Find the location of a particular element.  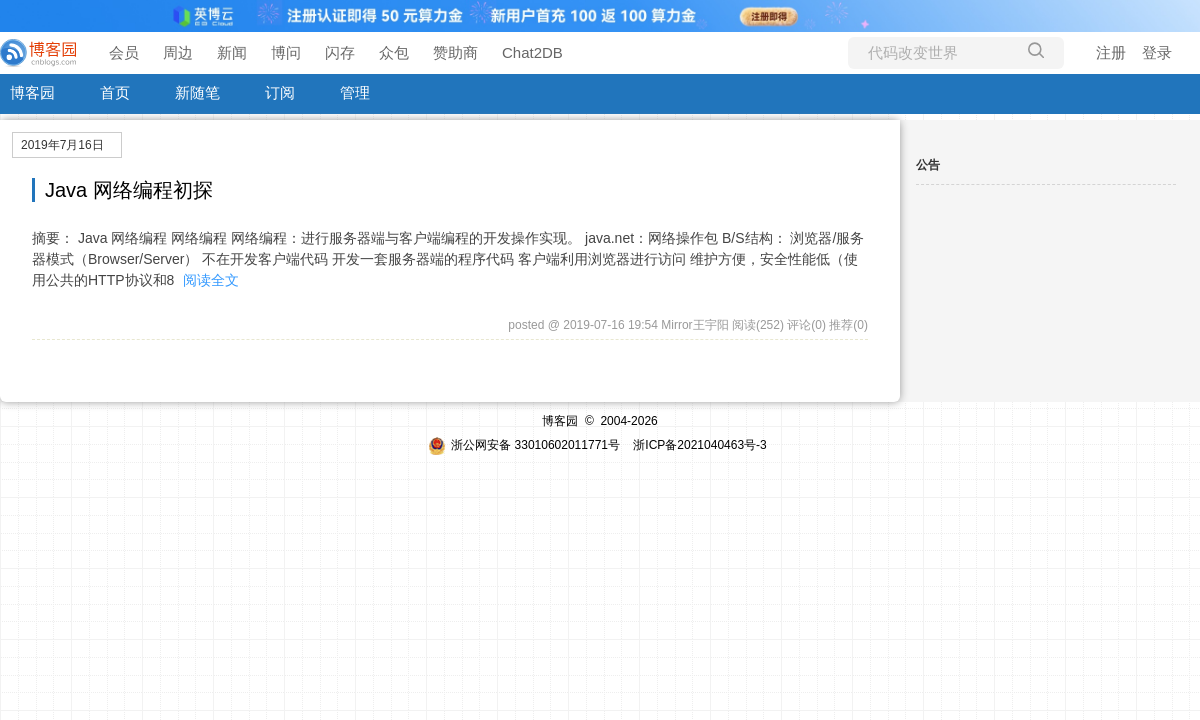

赞助商 is located at coordinates (455, 52).